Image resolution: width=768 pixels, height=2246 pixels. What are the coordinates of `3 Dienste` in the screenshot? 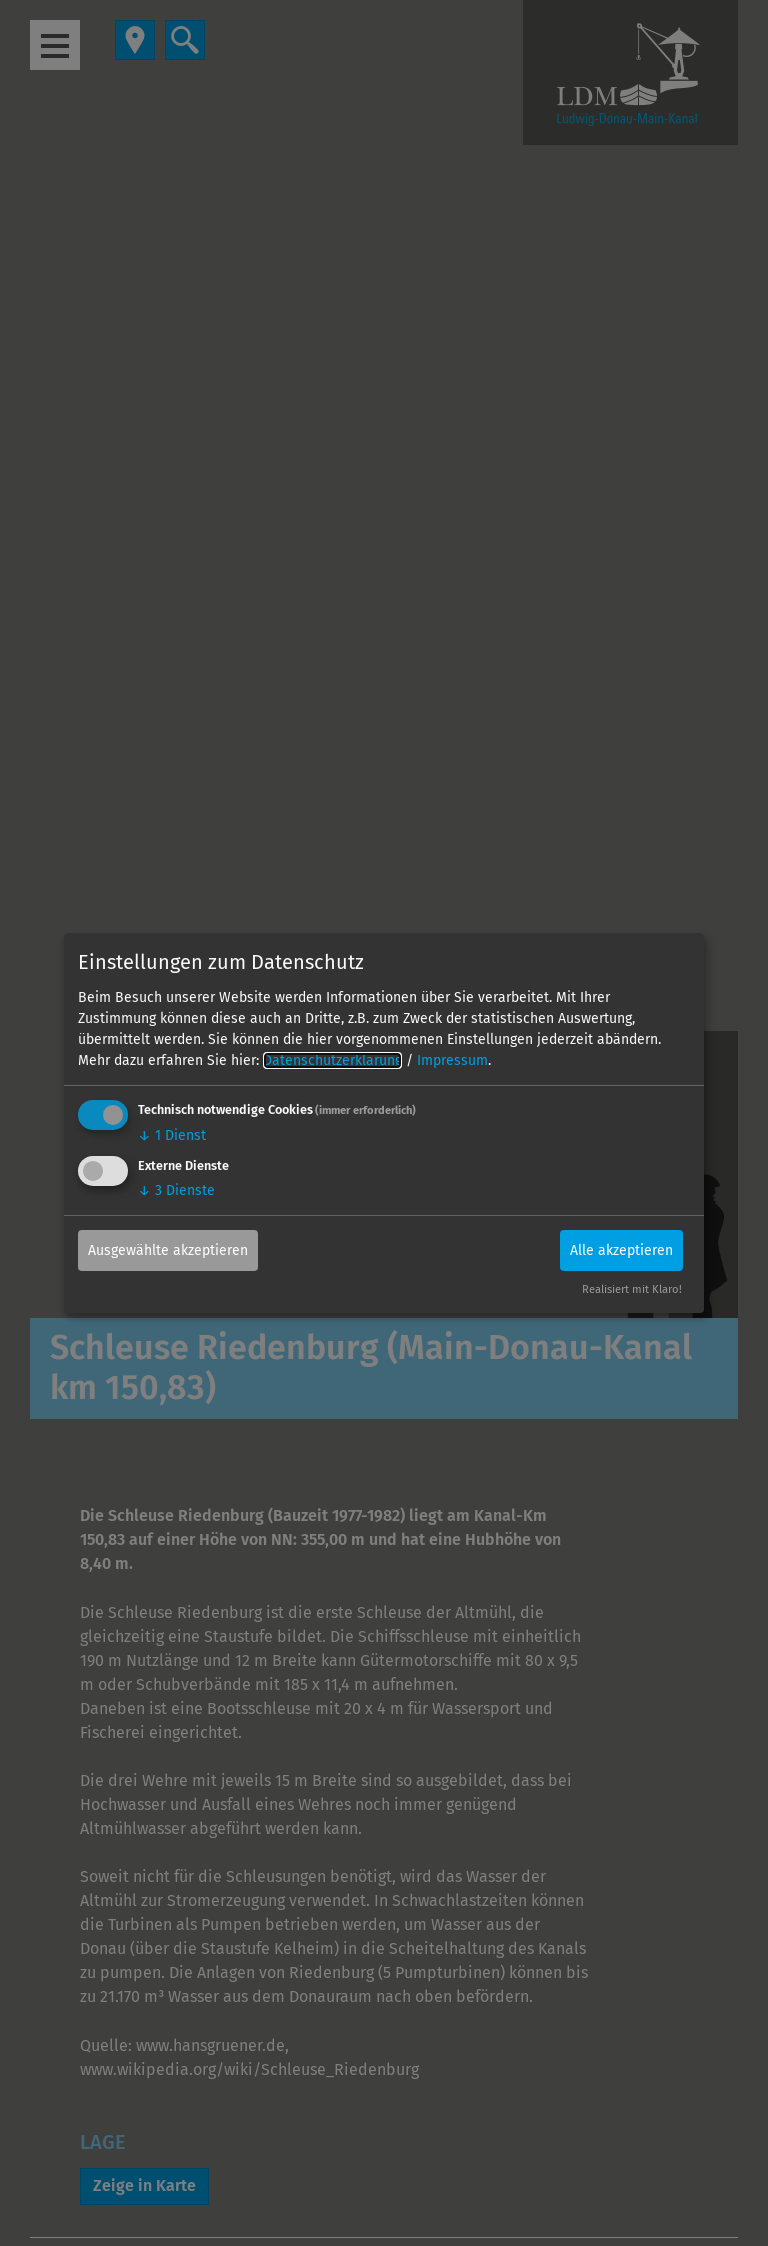 It's located at (176, 1189).